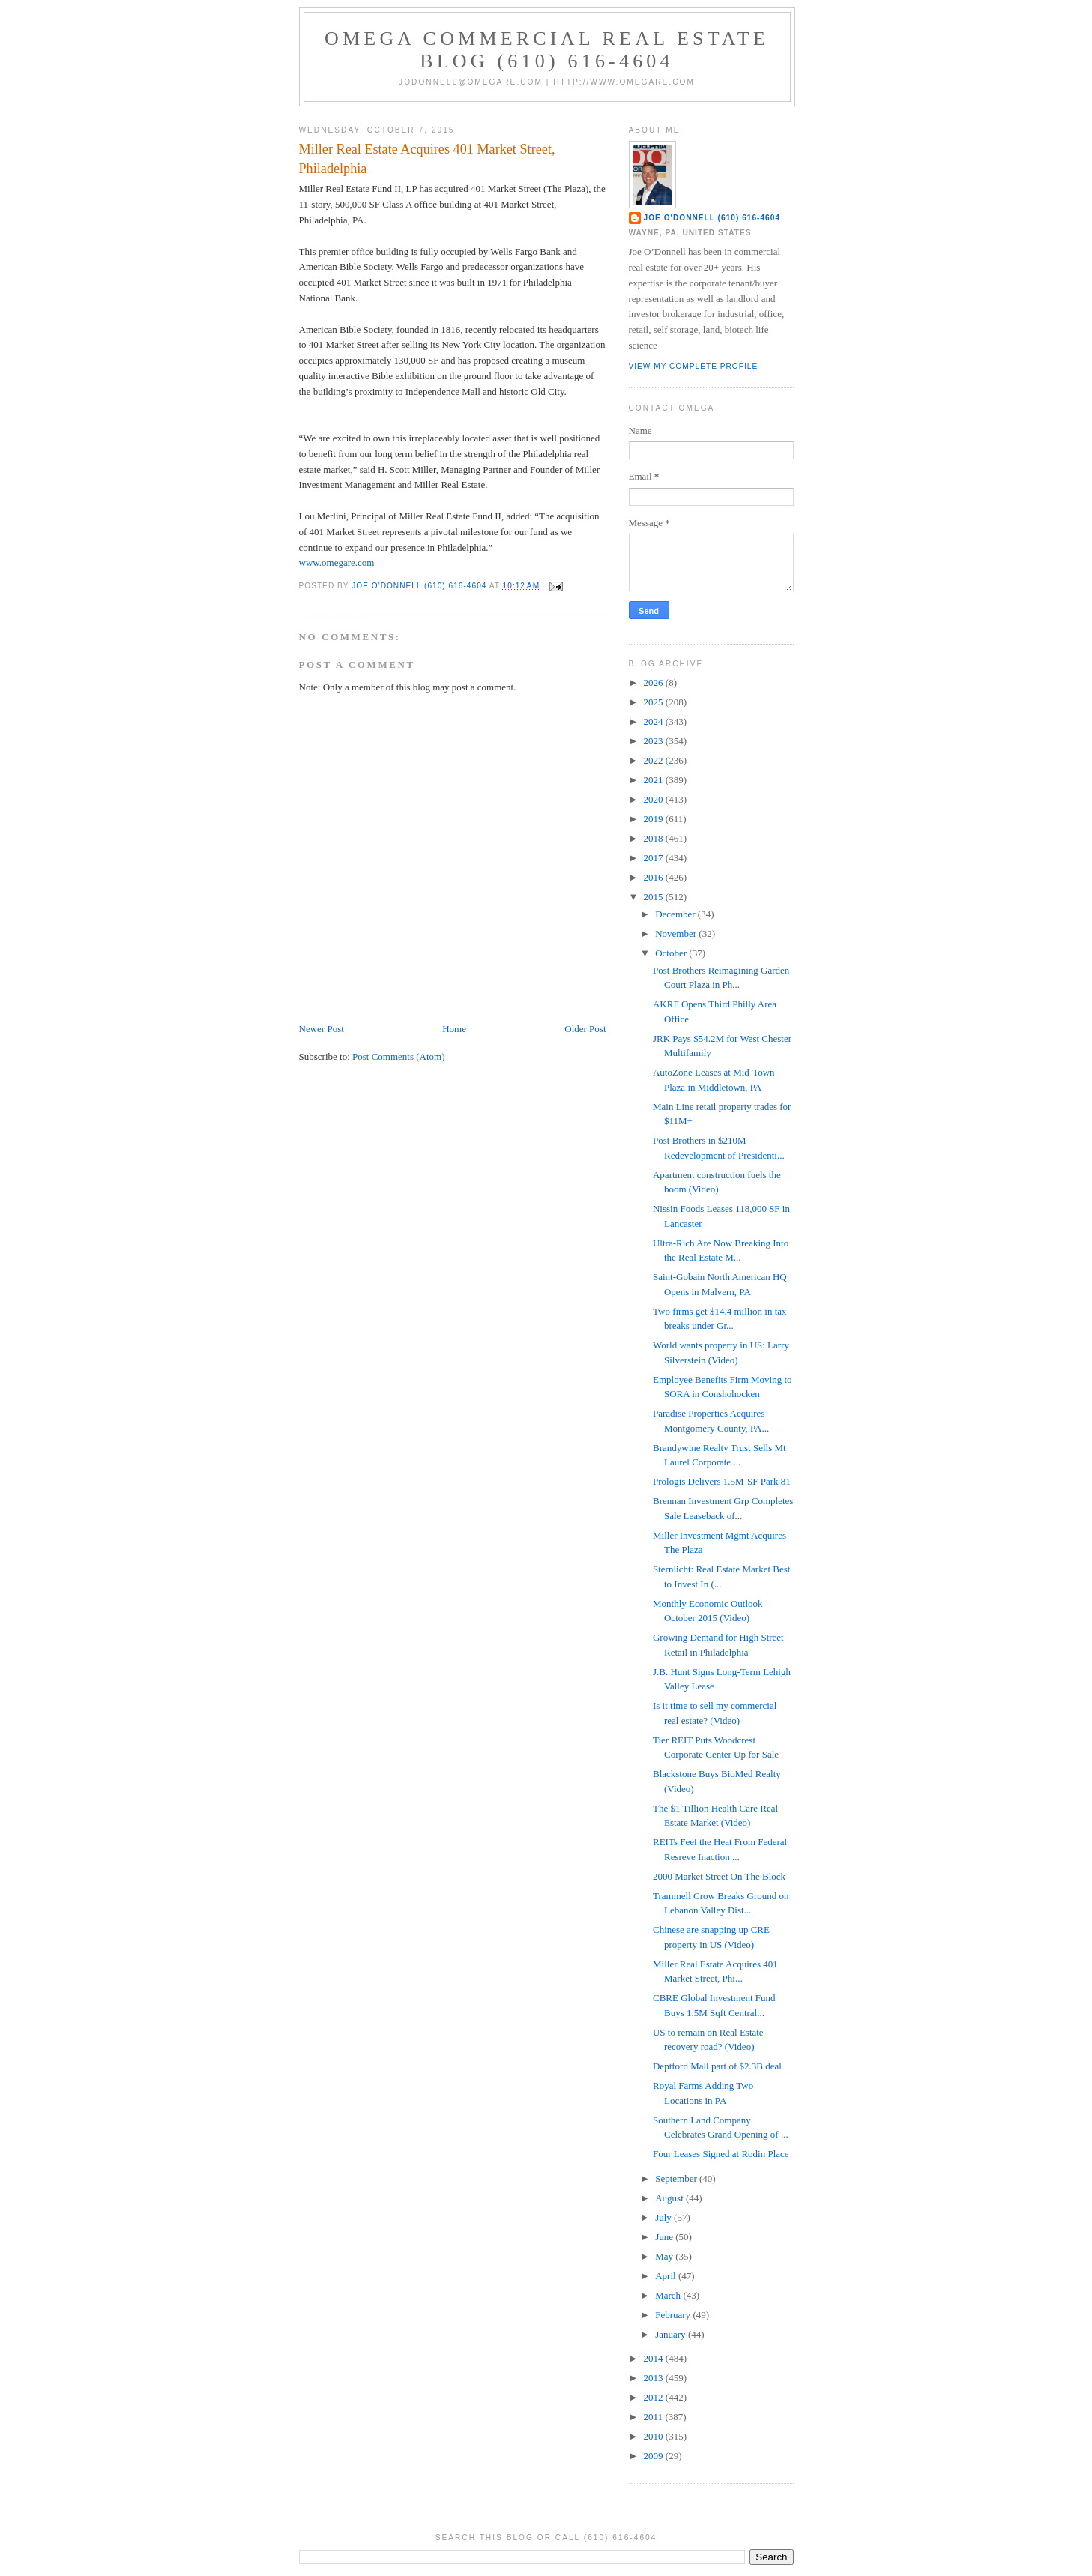 This screenshot has height=2576, width=1092. I want to click on 2026, so click(655, 682).